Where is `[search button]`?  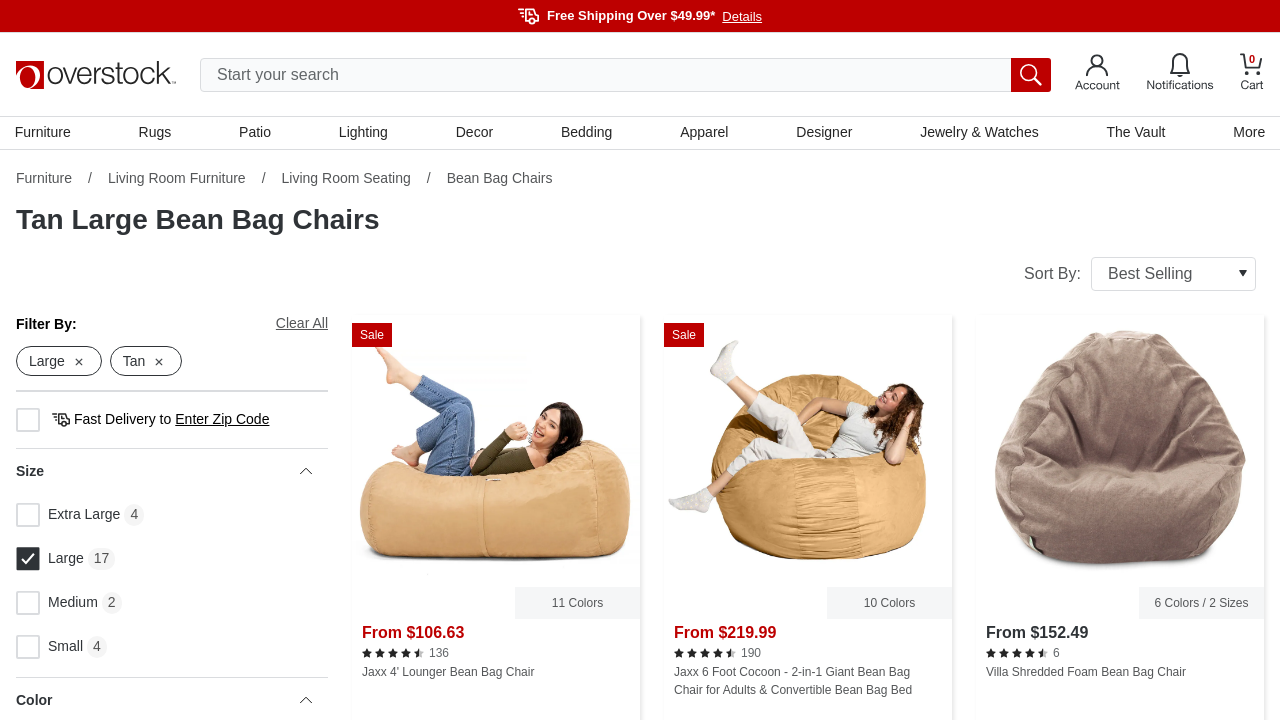 [search button] is located at coordinates (1031, 75).